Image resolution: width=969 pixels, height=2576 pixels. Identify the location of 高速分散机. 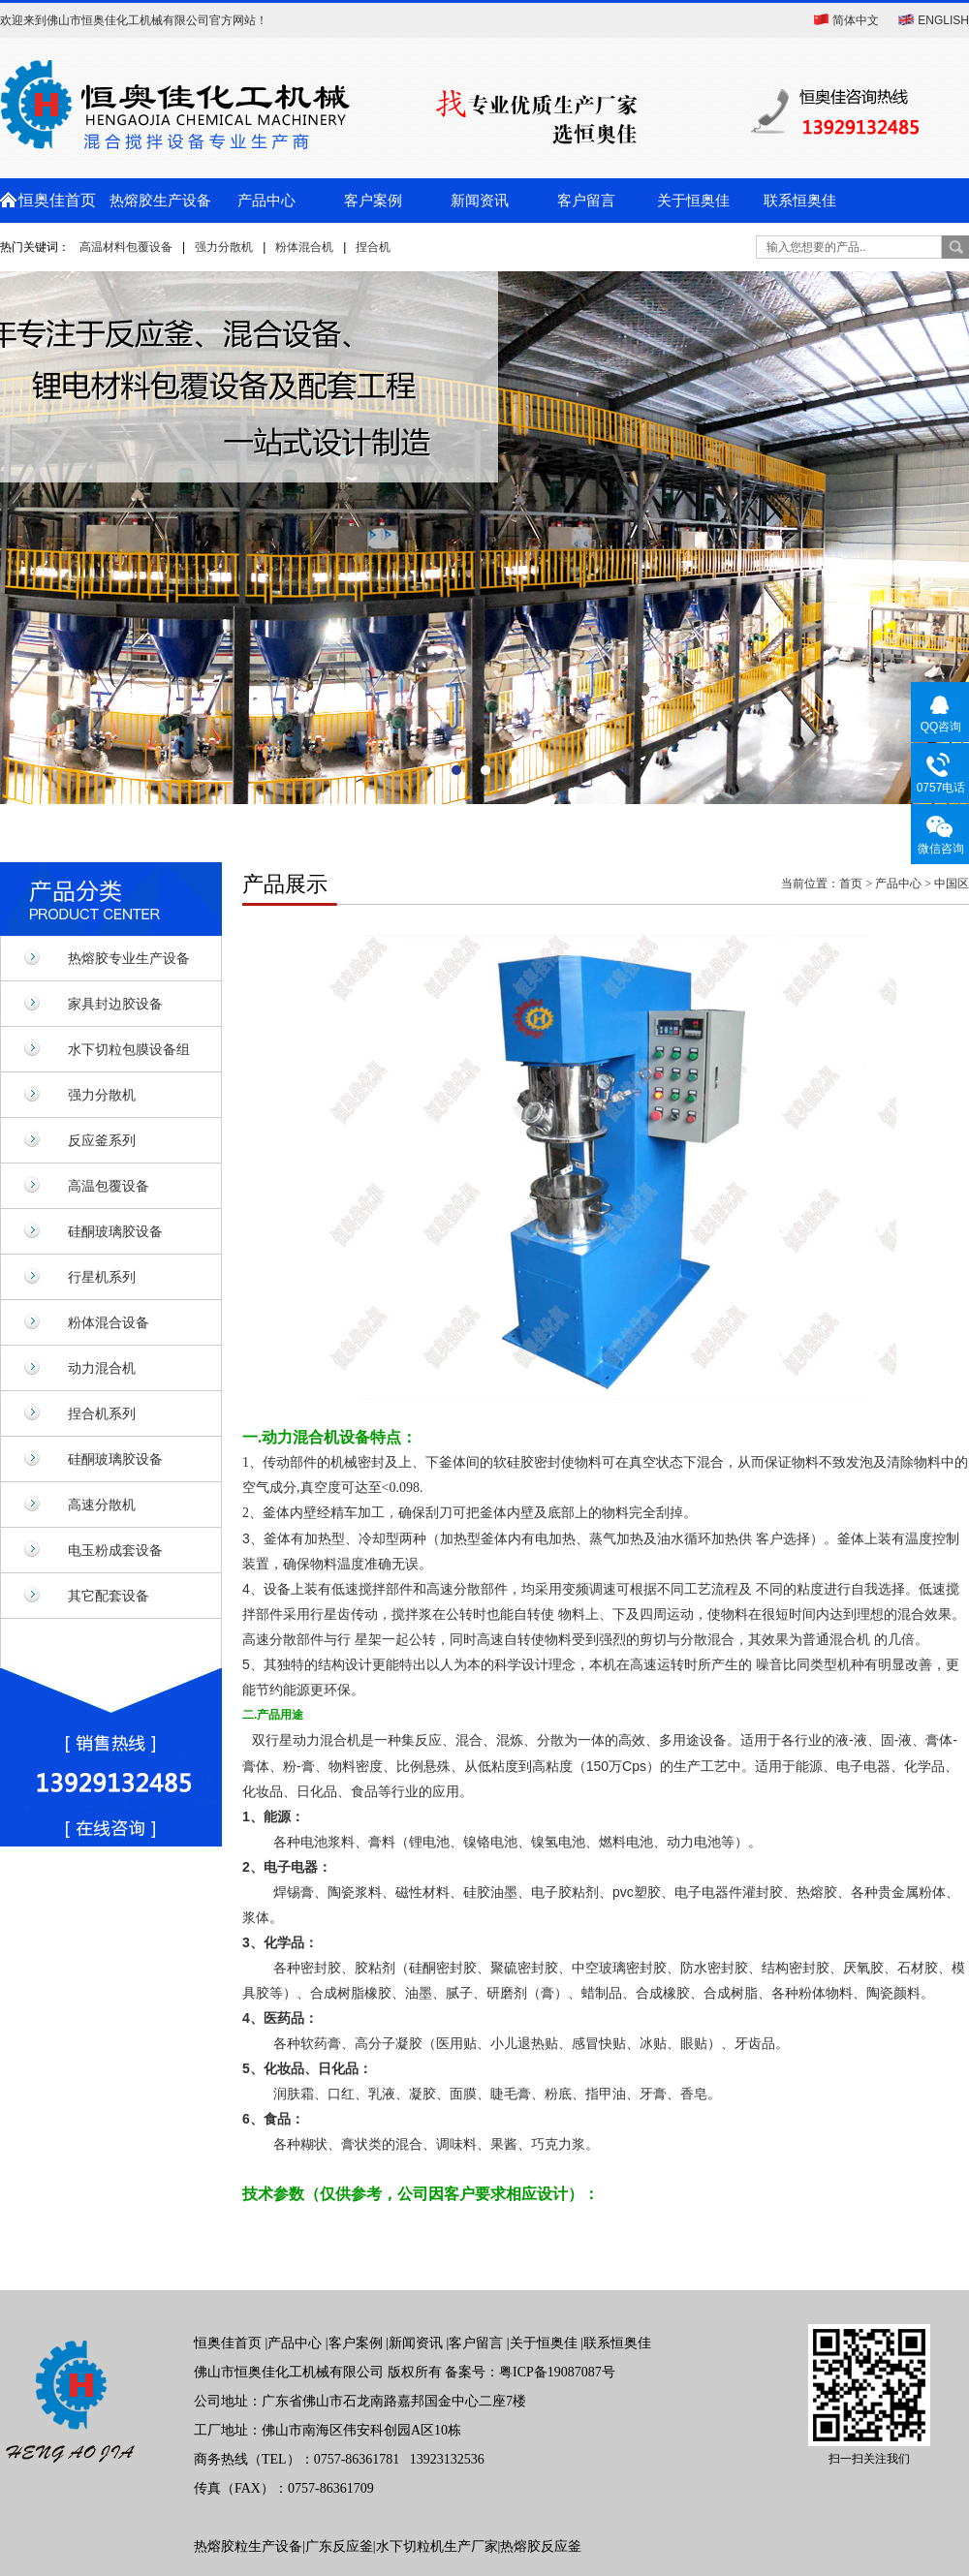
(102, 1504).